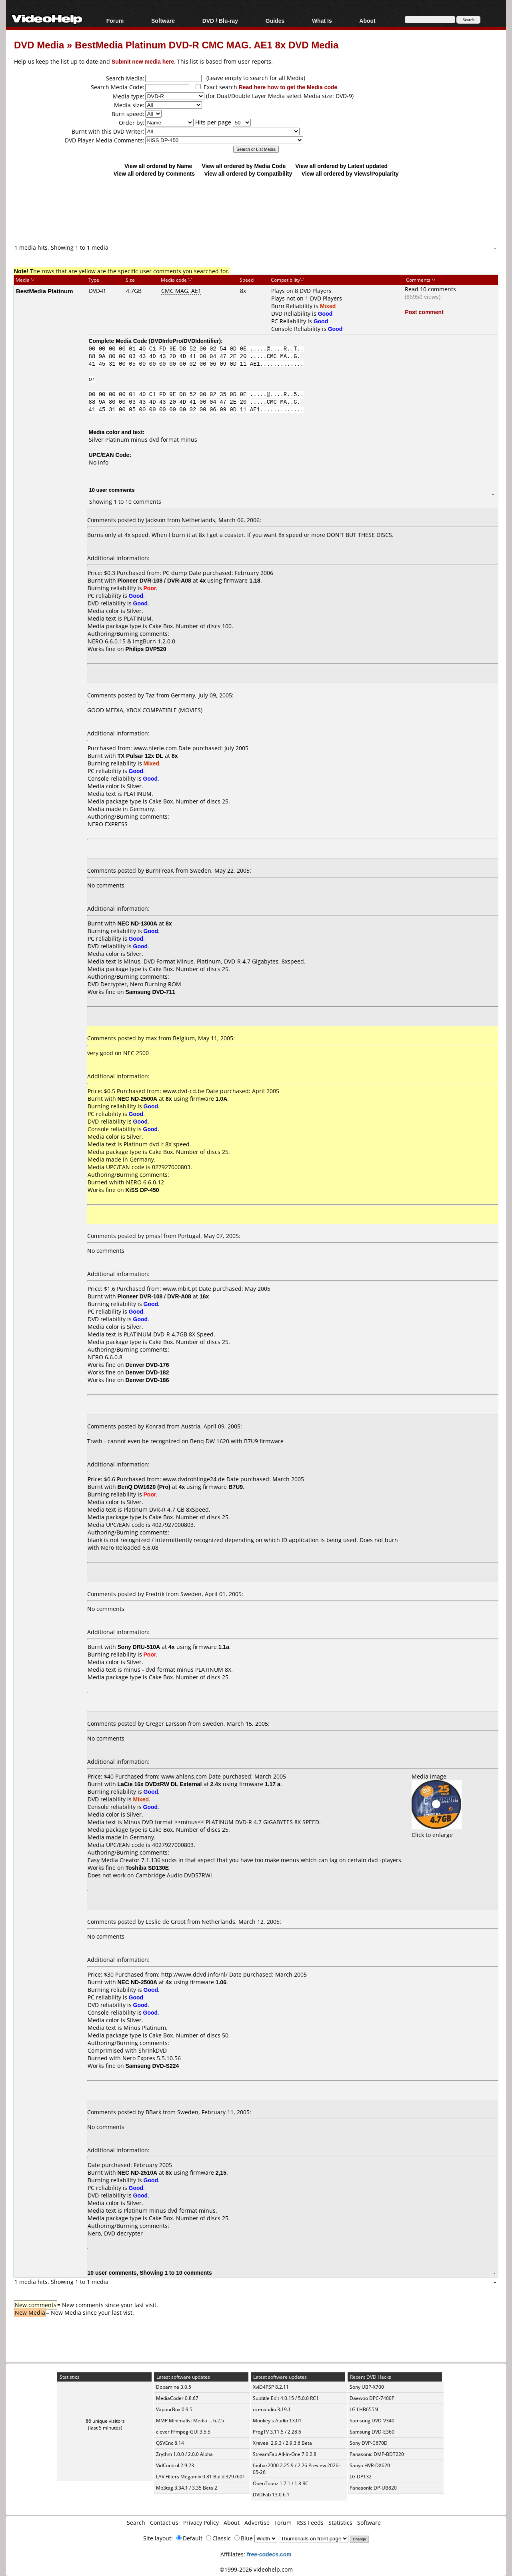 The width and height of the screenshot is (512, 2576). What do you see at coordinates (340, 2522) in the screenshot?
I see `Statistics` at bounding box center [340, 2522].